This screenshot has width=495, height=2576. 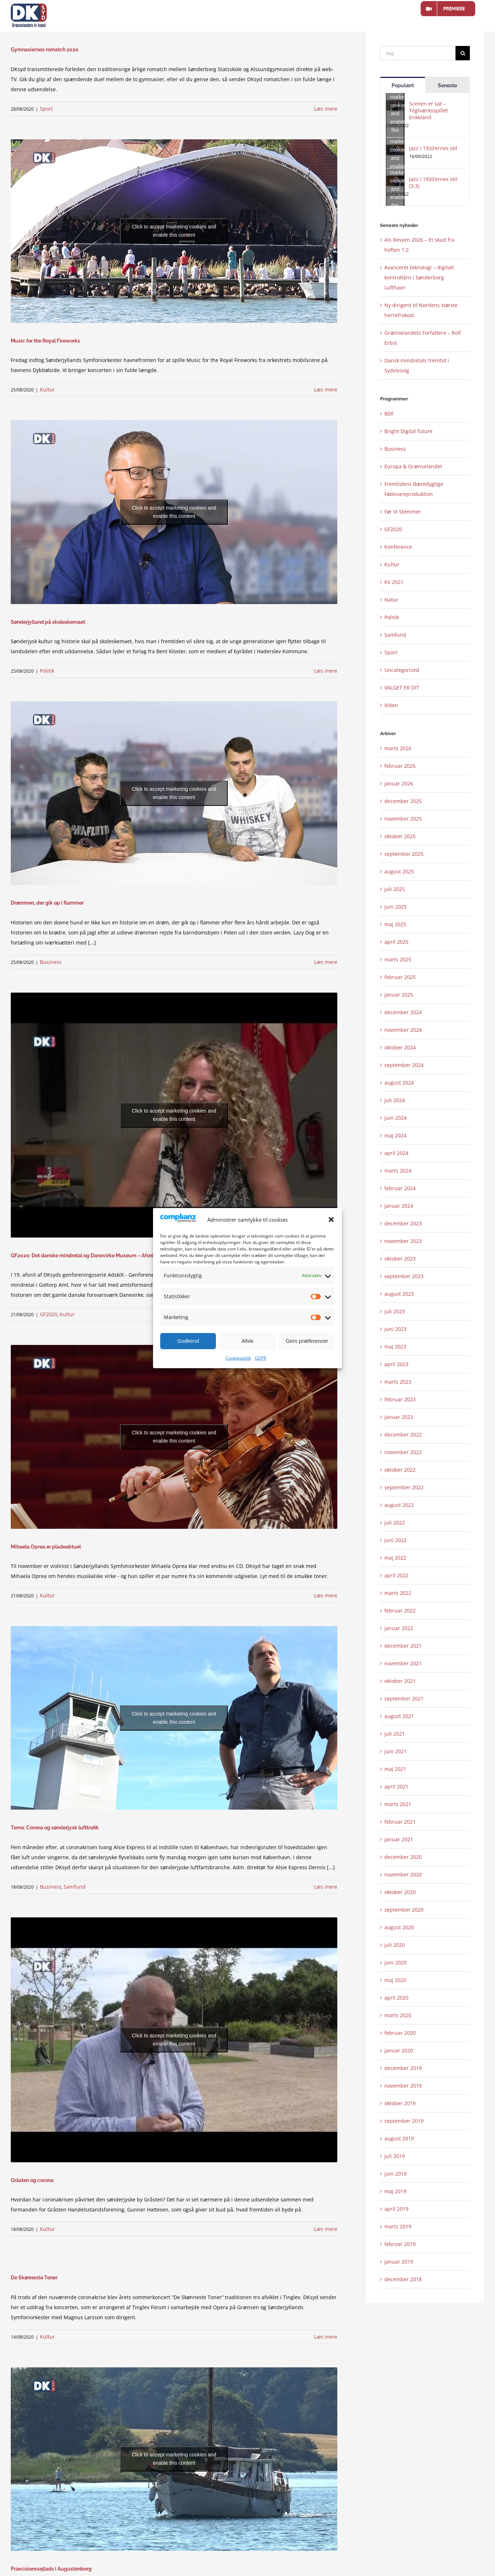 I want to click on oktober 2019, so click(x=400, y=2103).